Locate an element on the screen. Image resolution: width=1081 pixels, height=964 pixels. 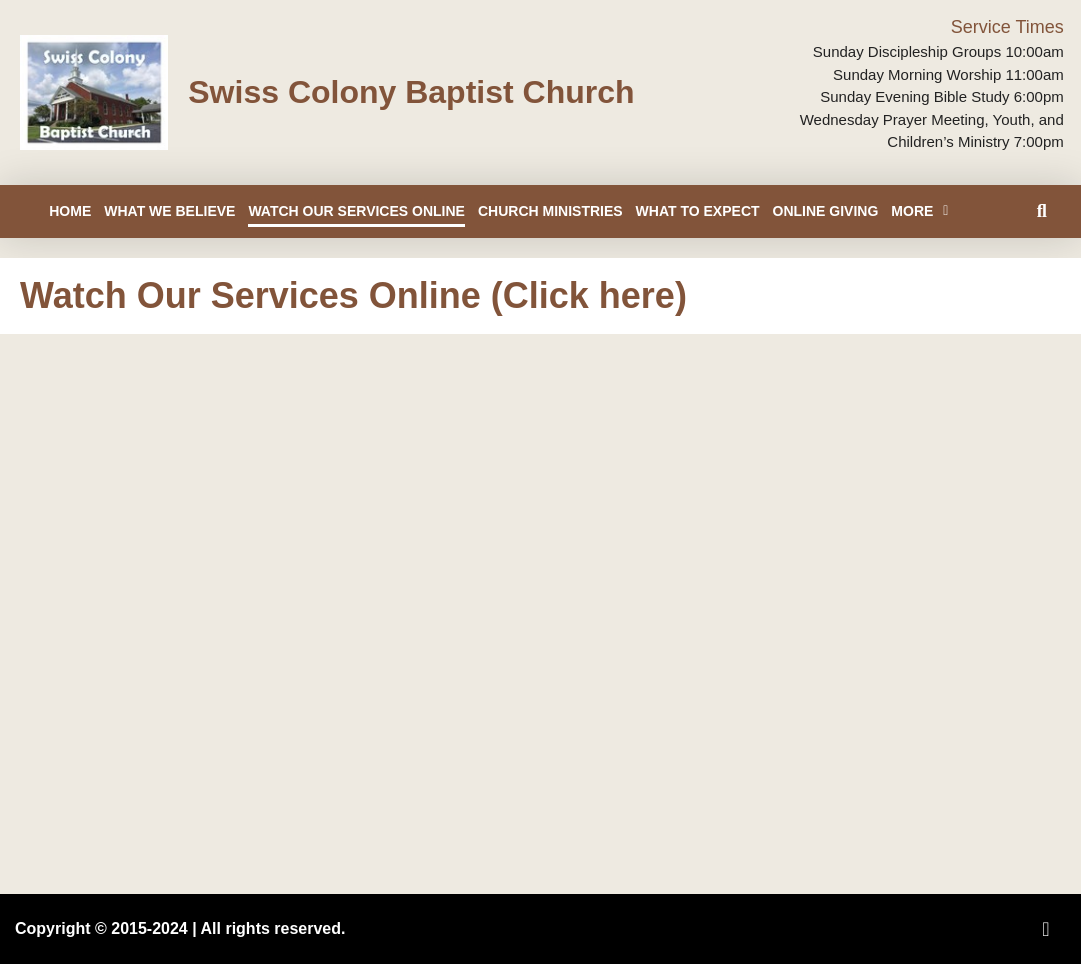
Watch Our Services Online (Click here) is located at coordinates (353, 295).